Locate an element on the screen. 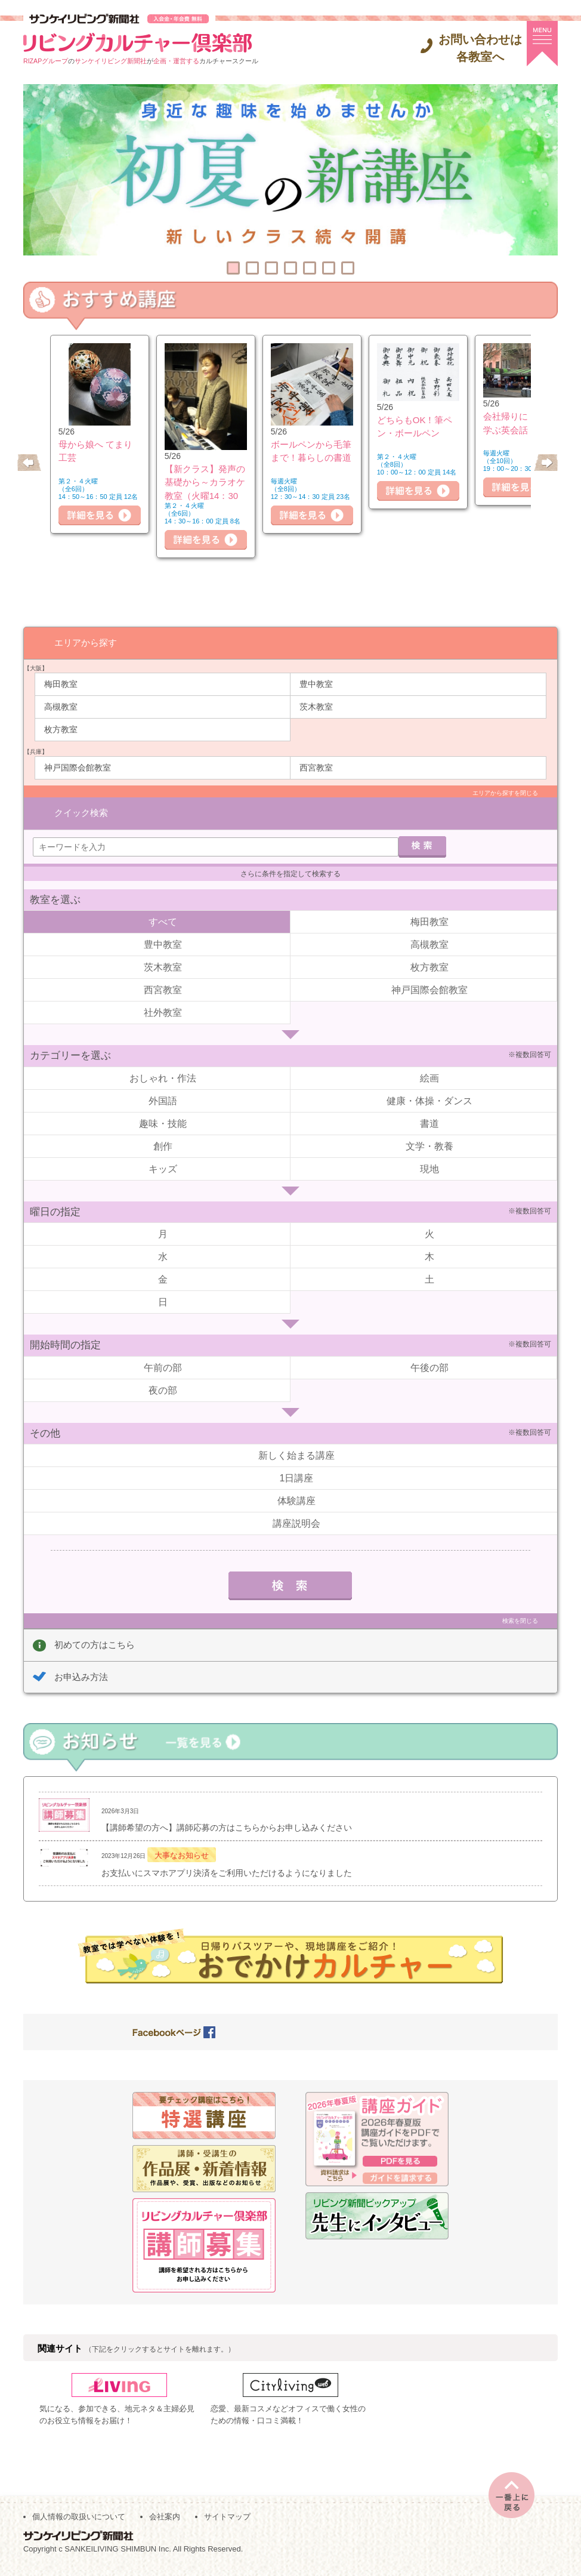  お申込み方法 is located at coordinates (81, 1660).